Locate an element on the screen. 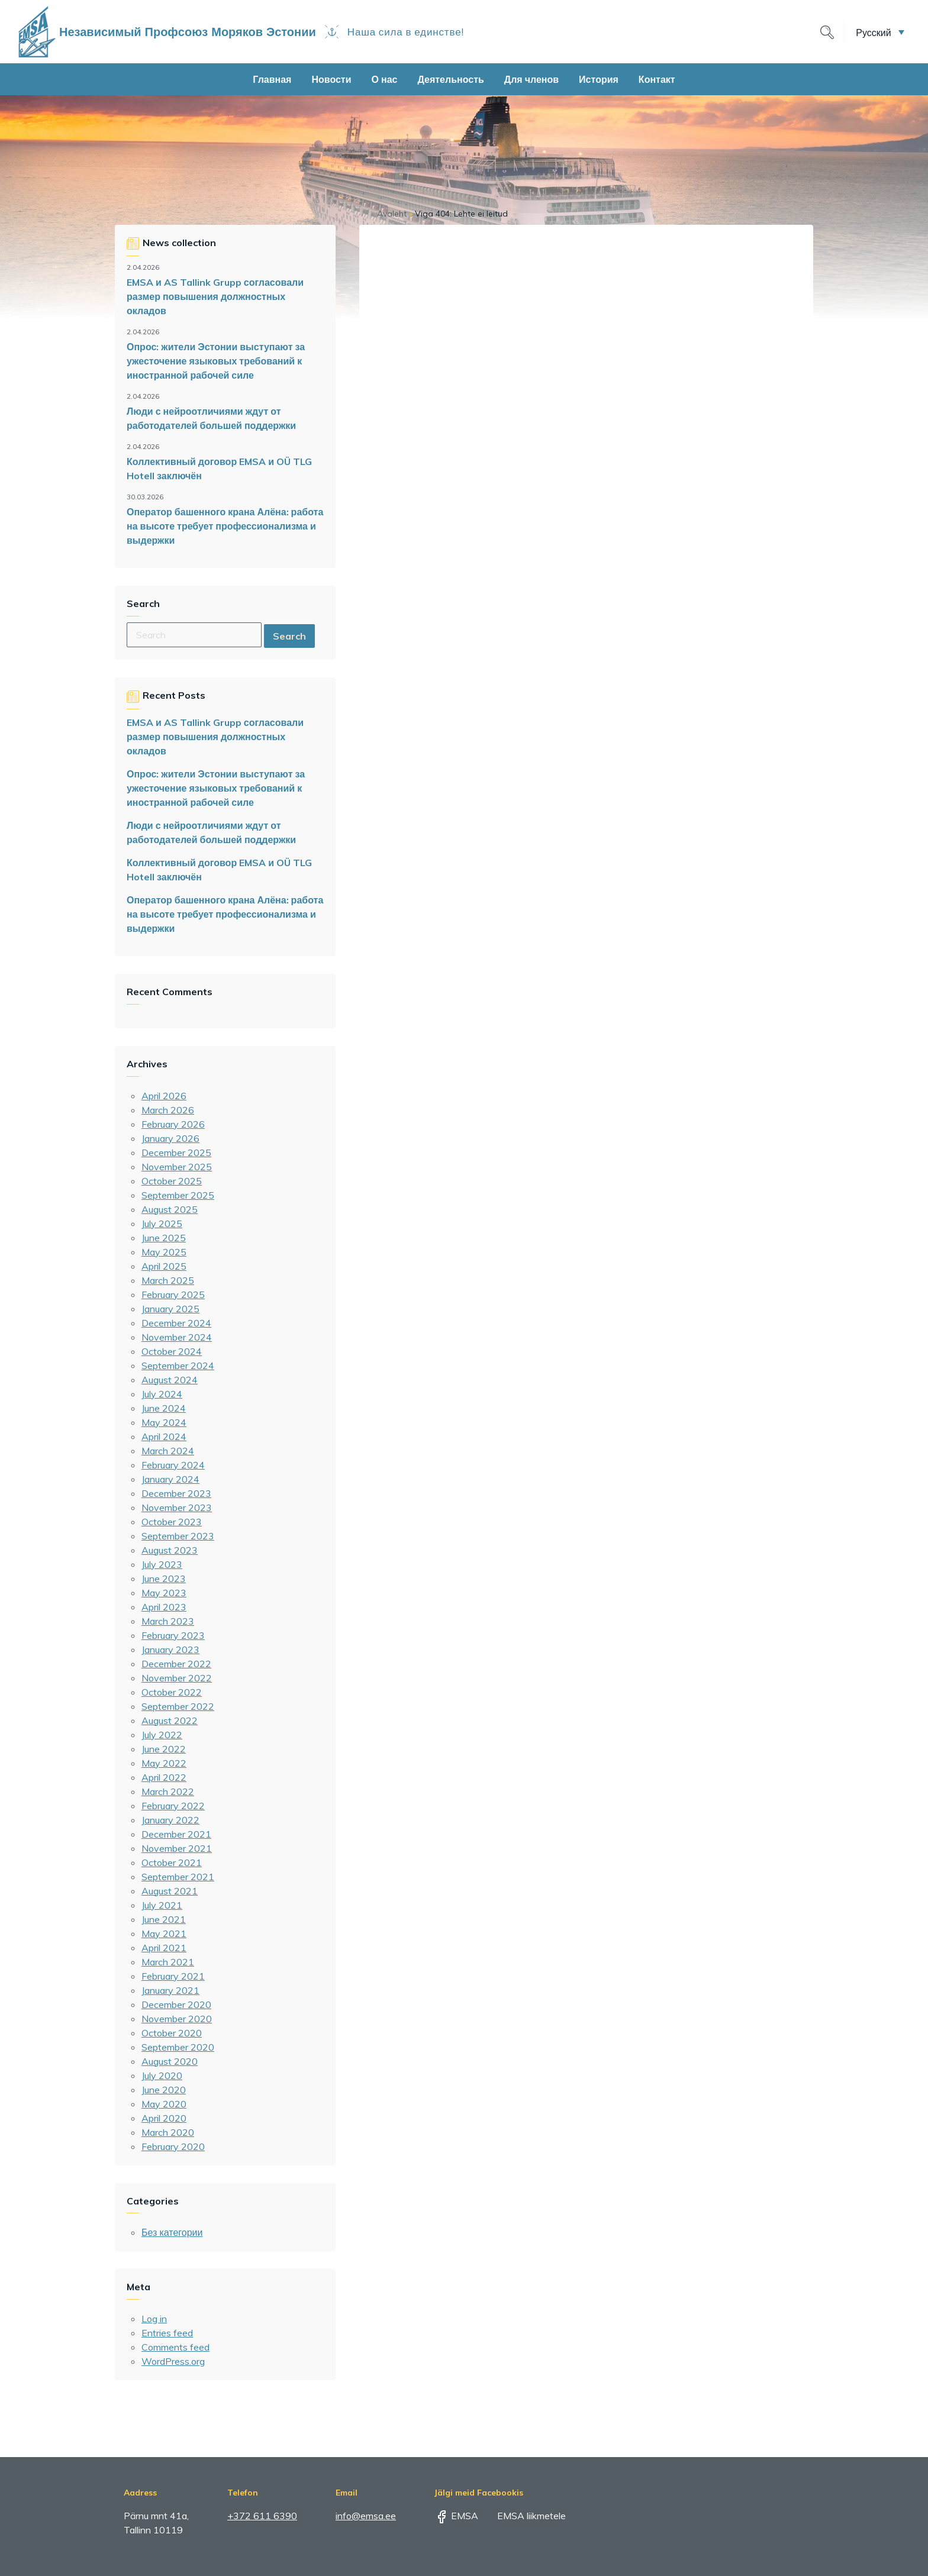  November 2025 is located at coordinates (176, 1167).